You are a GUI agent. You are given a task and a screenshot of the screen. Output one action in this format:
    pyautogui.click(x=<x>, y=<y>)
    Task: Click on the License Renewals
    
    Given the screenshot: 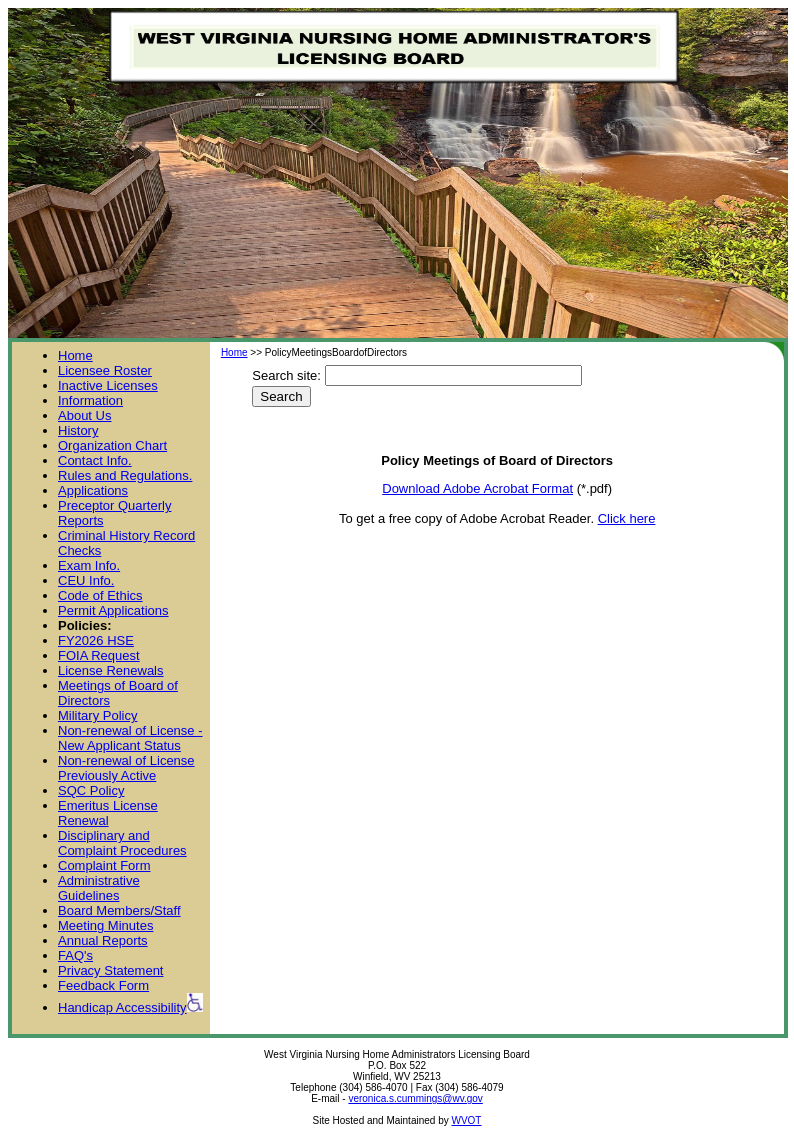 What is the action you would take?
    pyautogui.click(x=111, y=670)
    